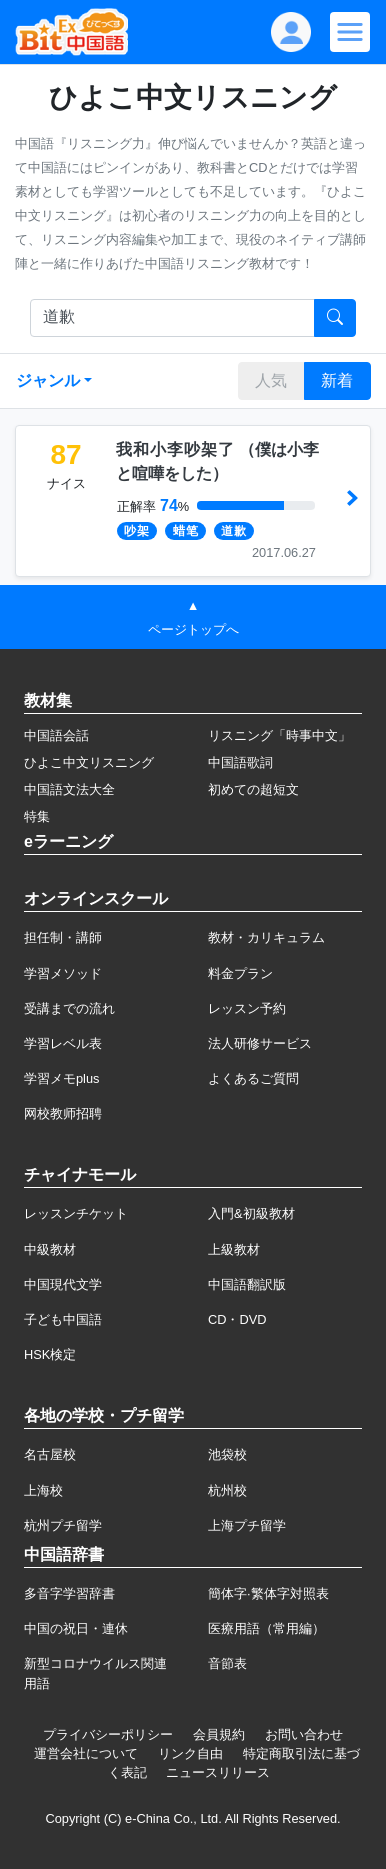  I want to click on 上海プチ留学, so click(247, 1525).